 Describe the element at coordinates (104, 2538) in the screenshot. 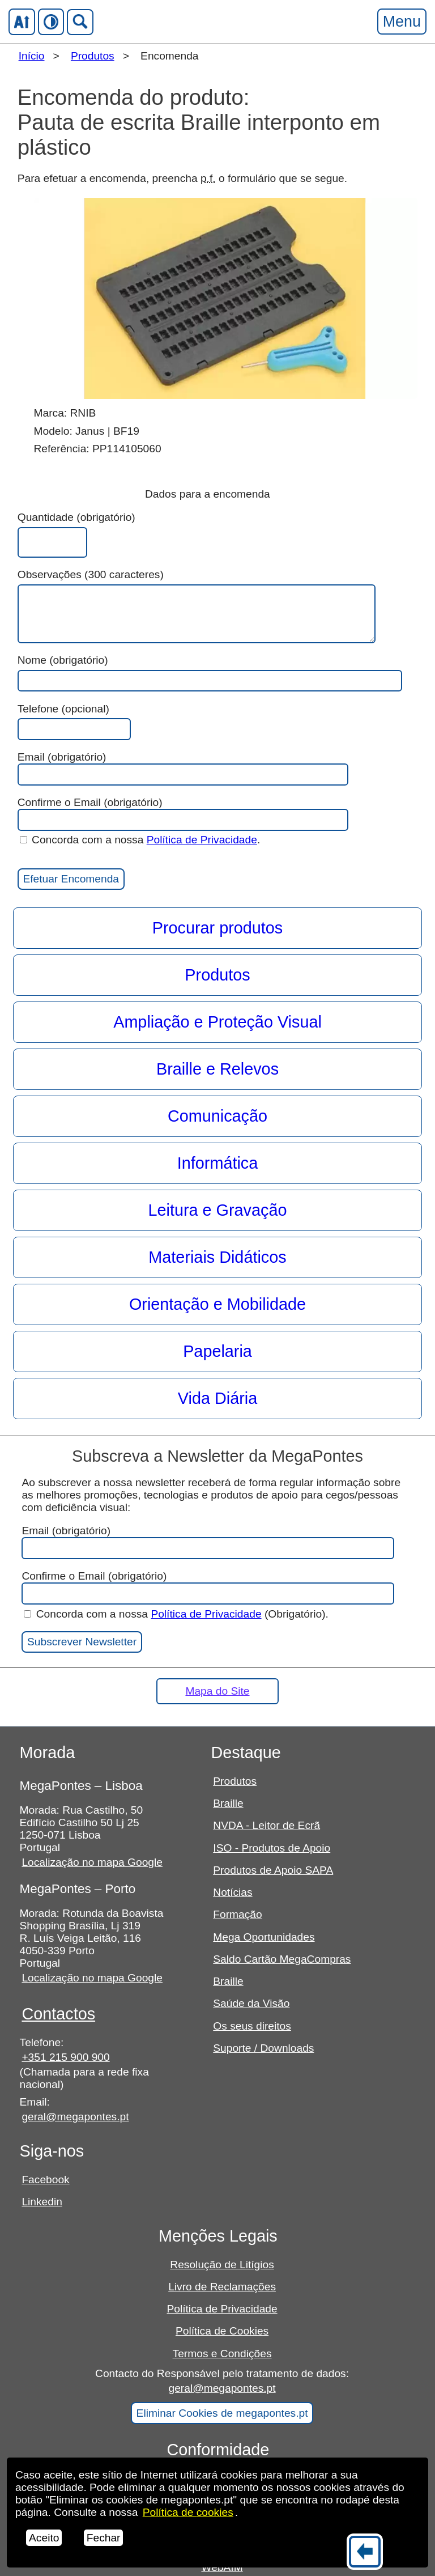

I see `Fechar` at that location.